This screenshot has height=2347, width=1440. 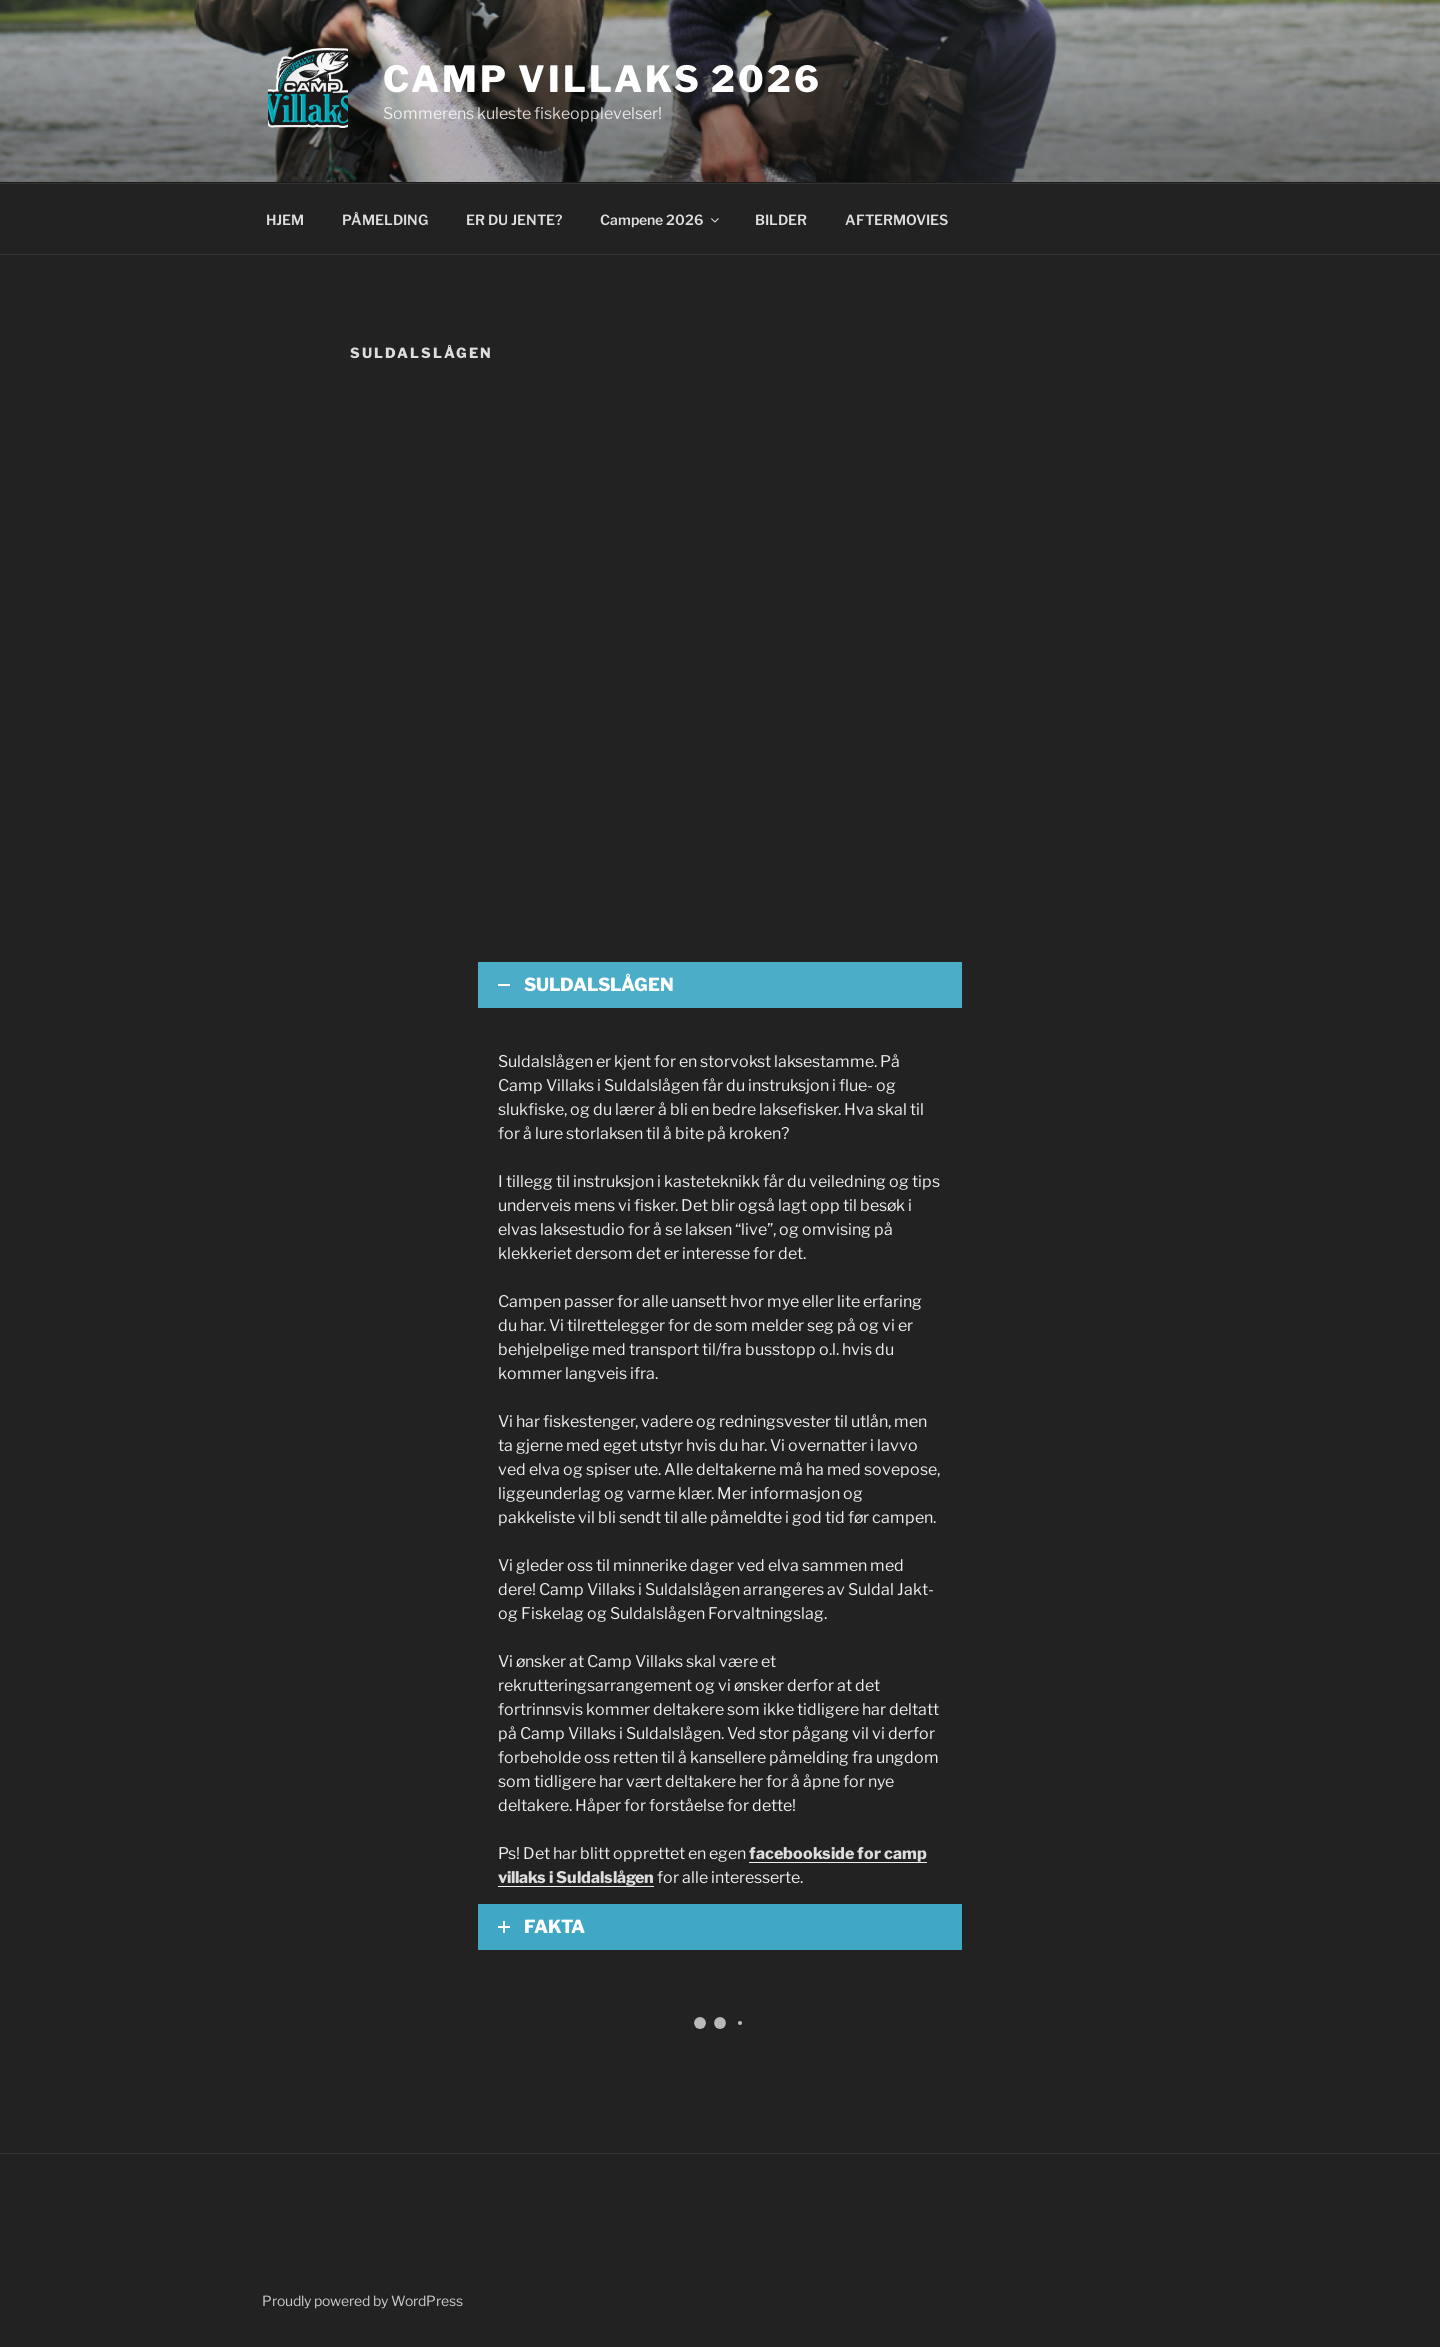 I want to click on Campene 2026, so click(x=661, y=219).